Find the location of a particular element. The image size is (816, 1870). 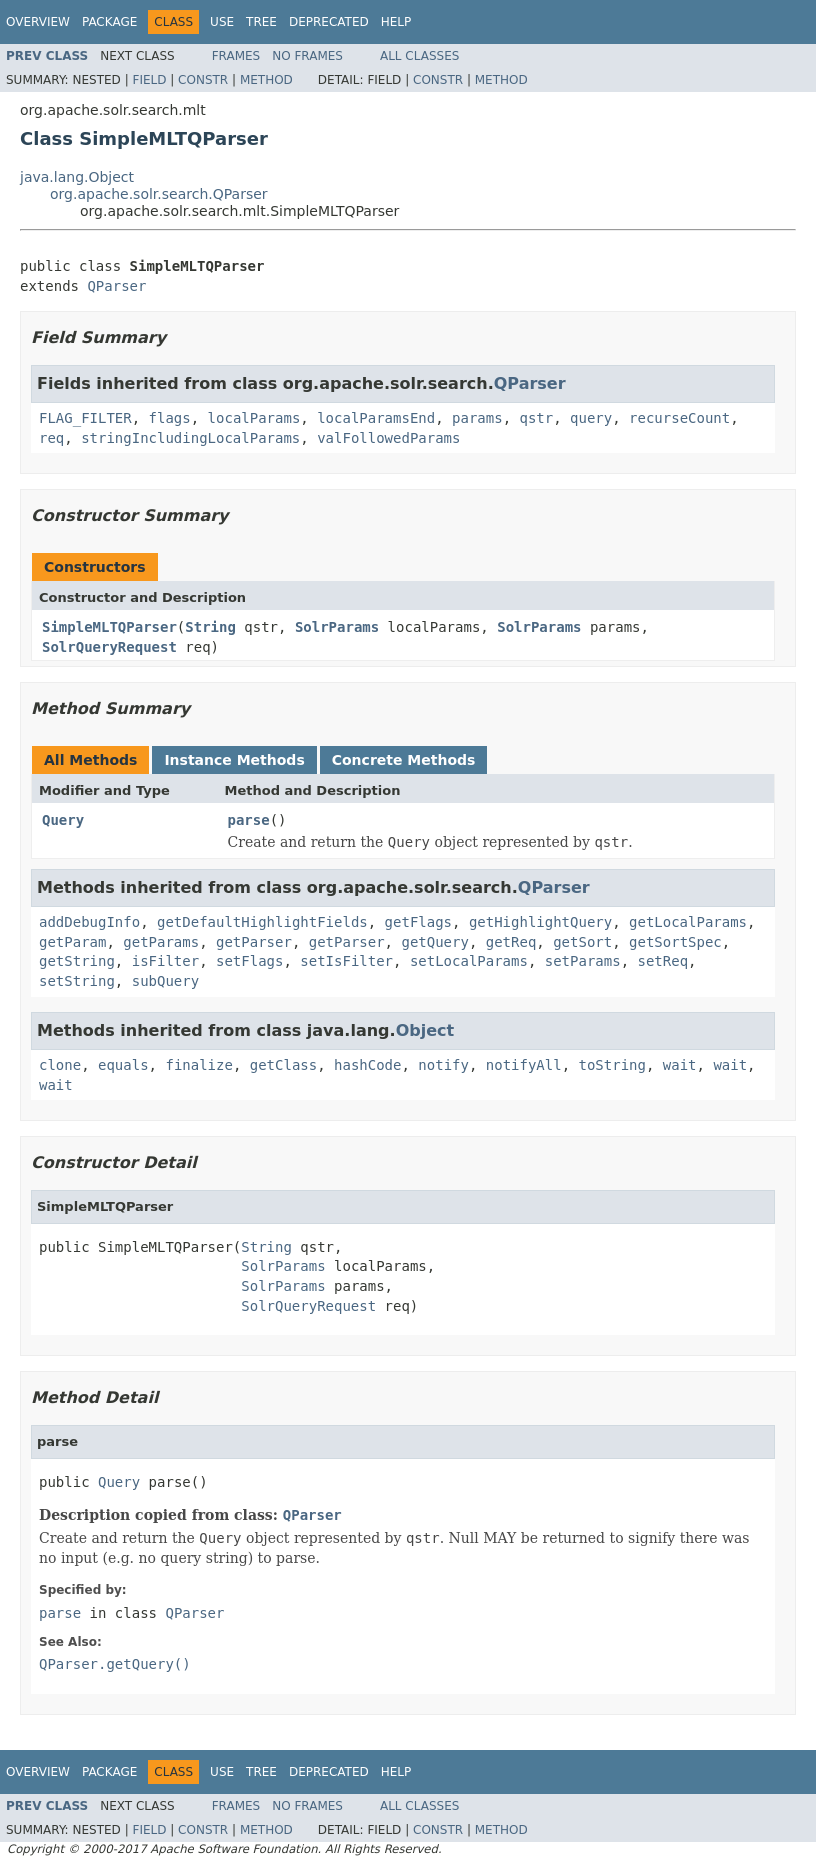

getReq is located at coordinates (511, 942).